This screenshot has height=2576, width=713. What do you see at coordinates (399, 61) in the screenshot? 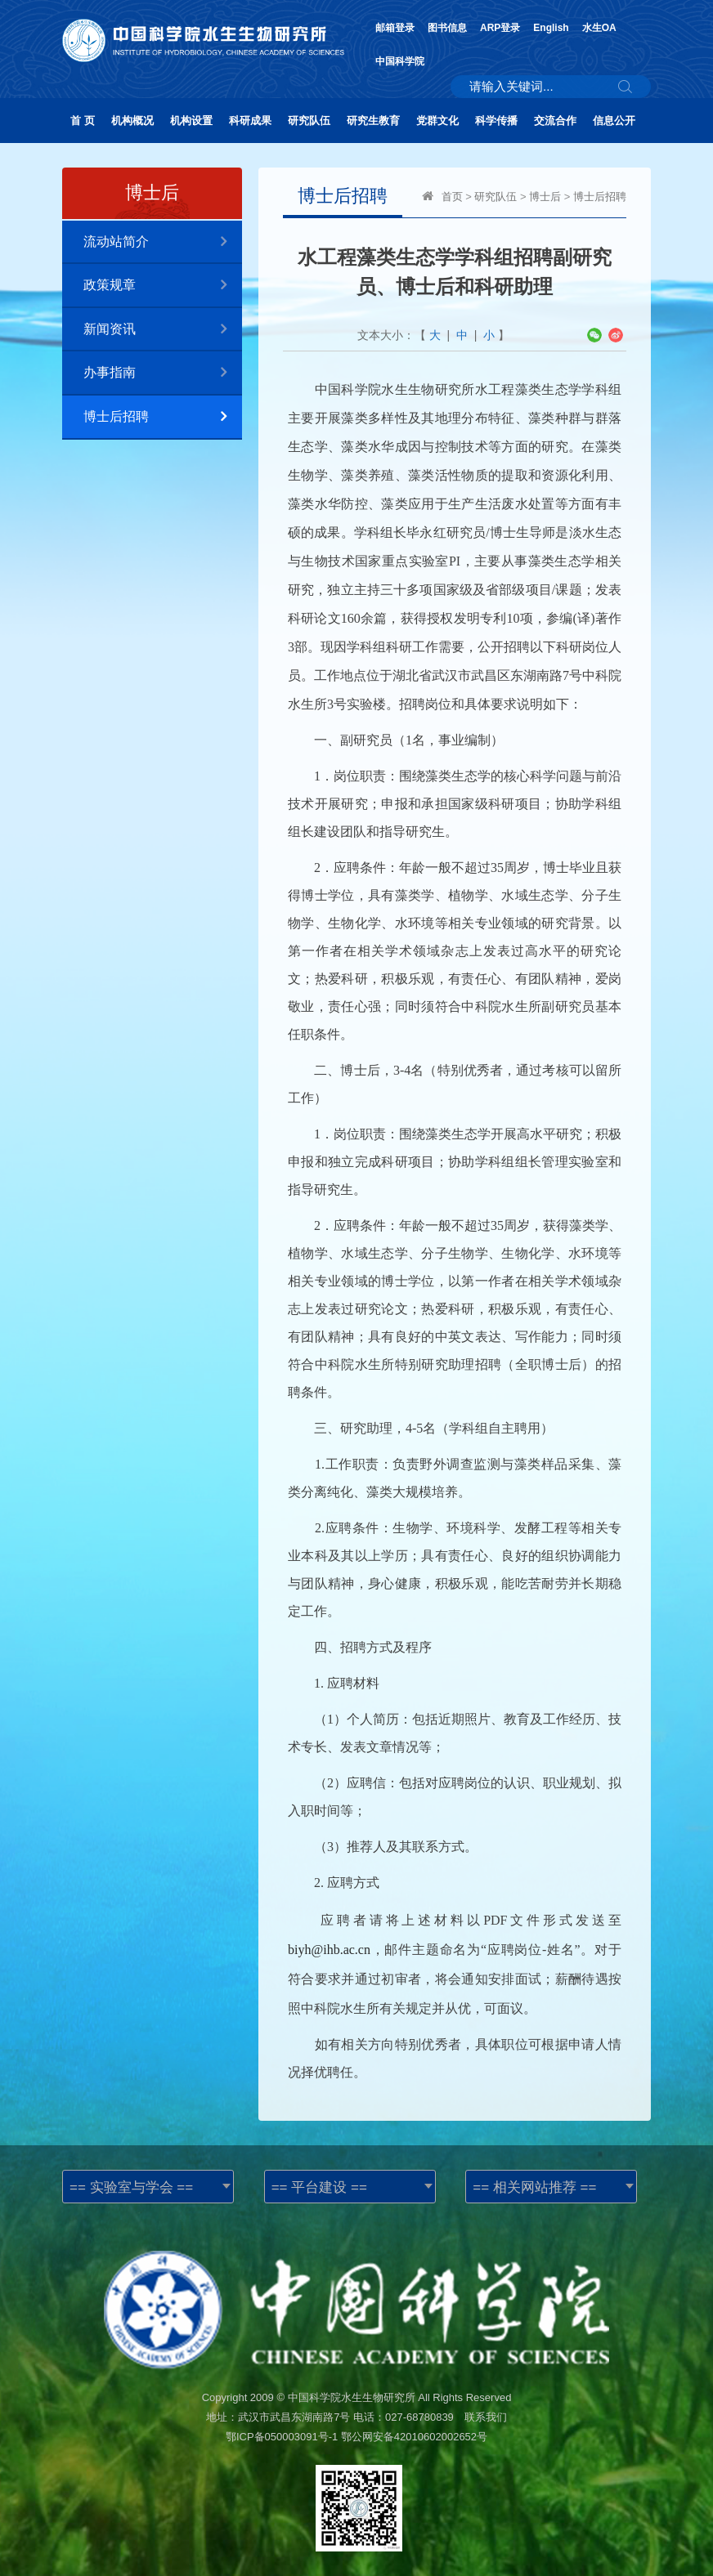
I see `中国科学院` at bounding box center [399, 61].